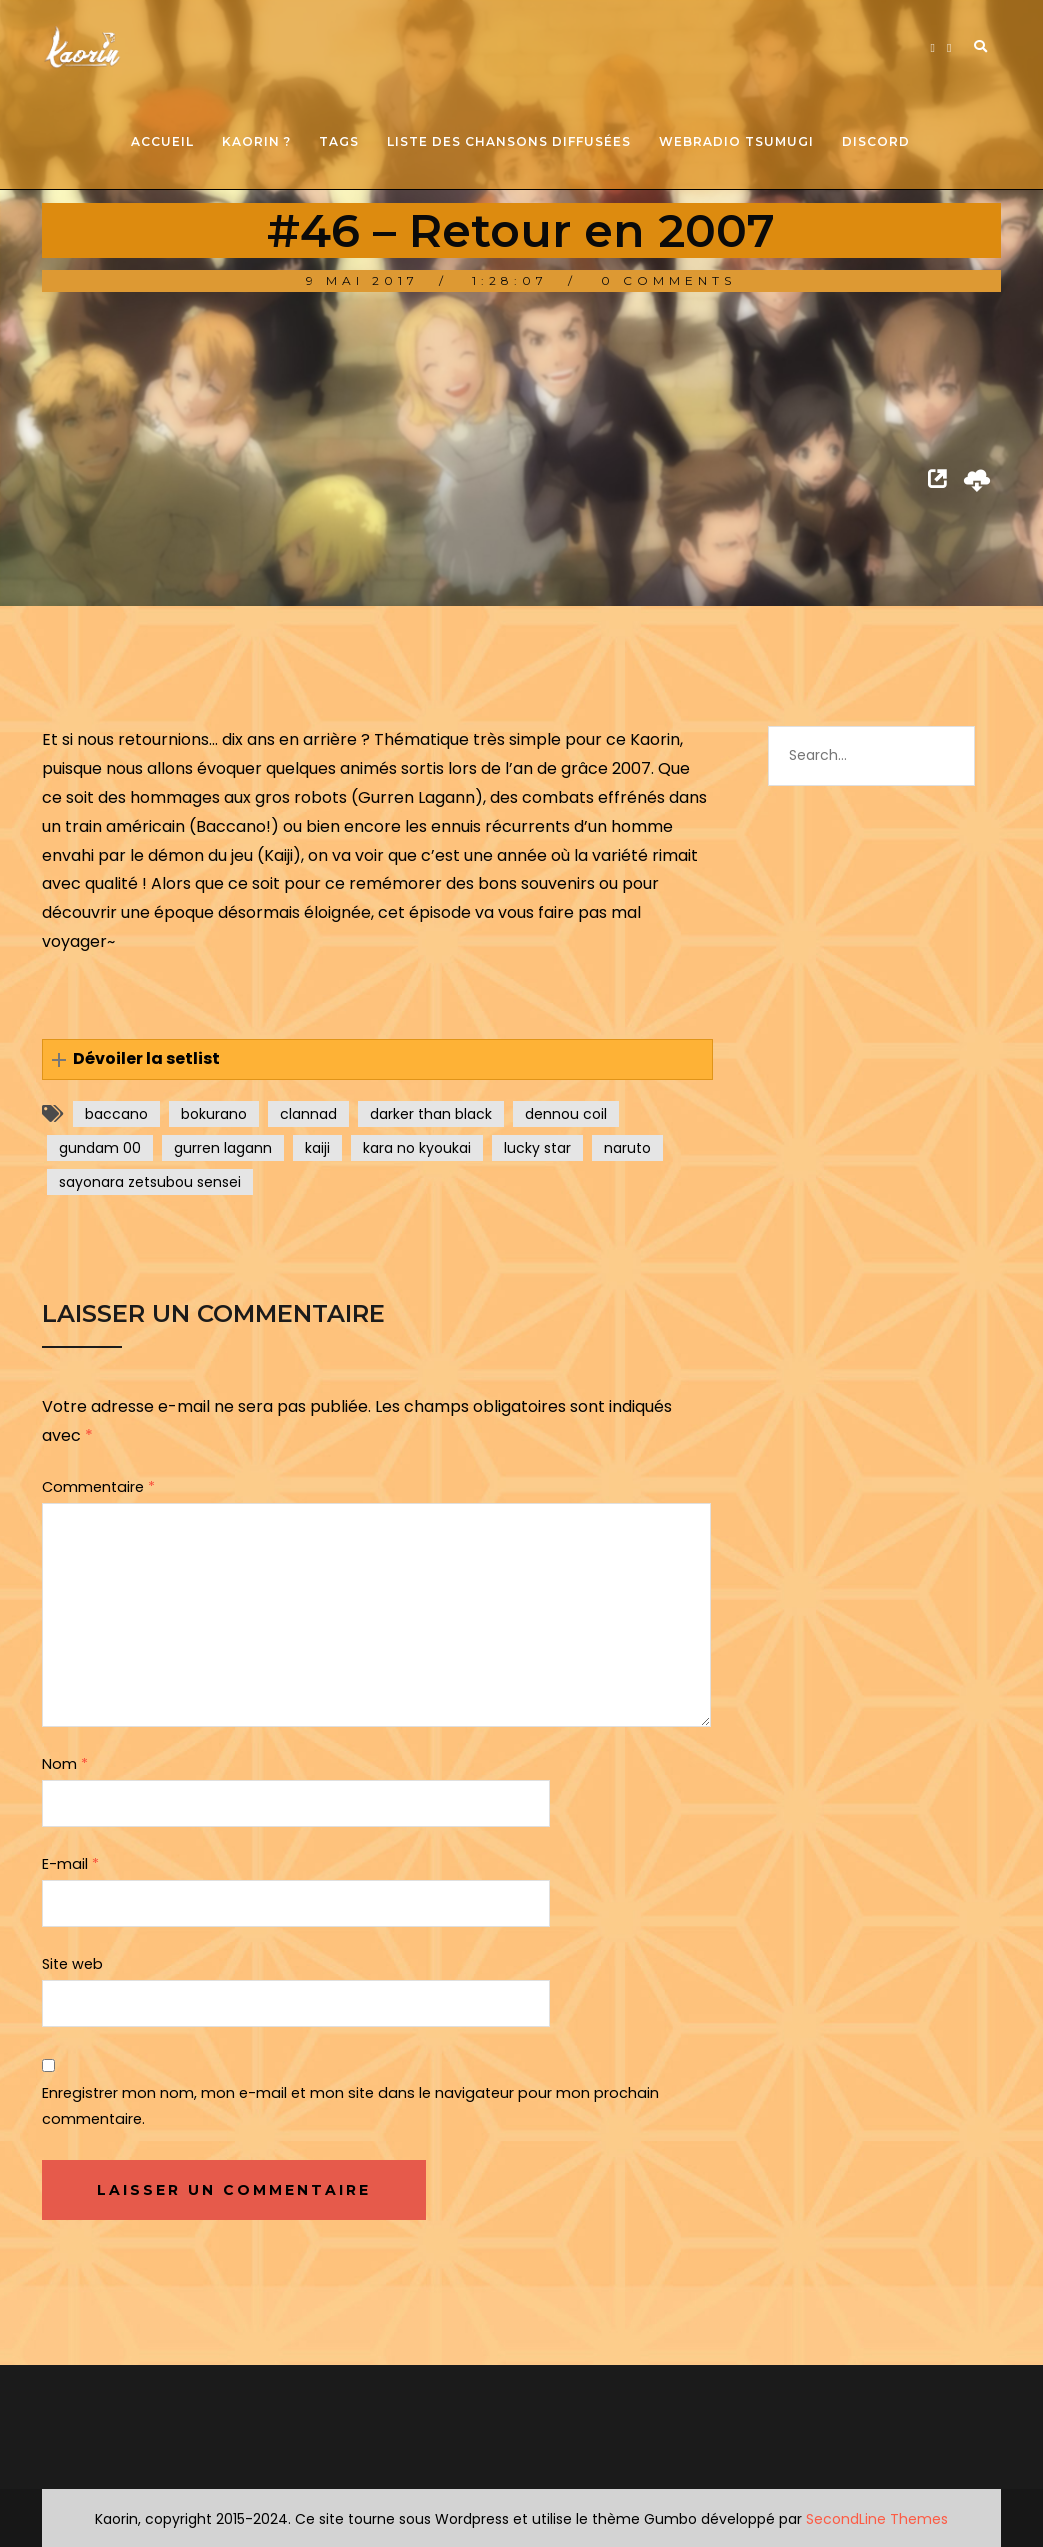 This screenshot has height=2547, width=1043. Describe the element at coordinates (162, 141) in the screenshot. I see `Accueil` at that location.